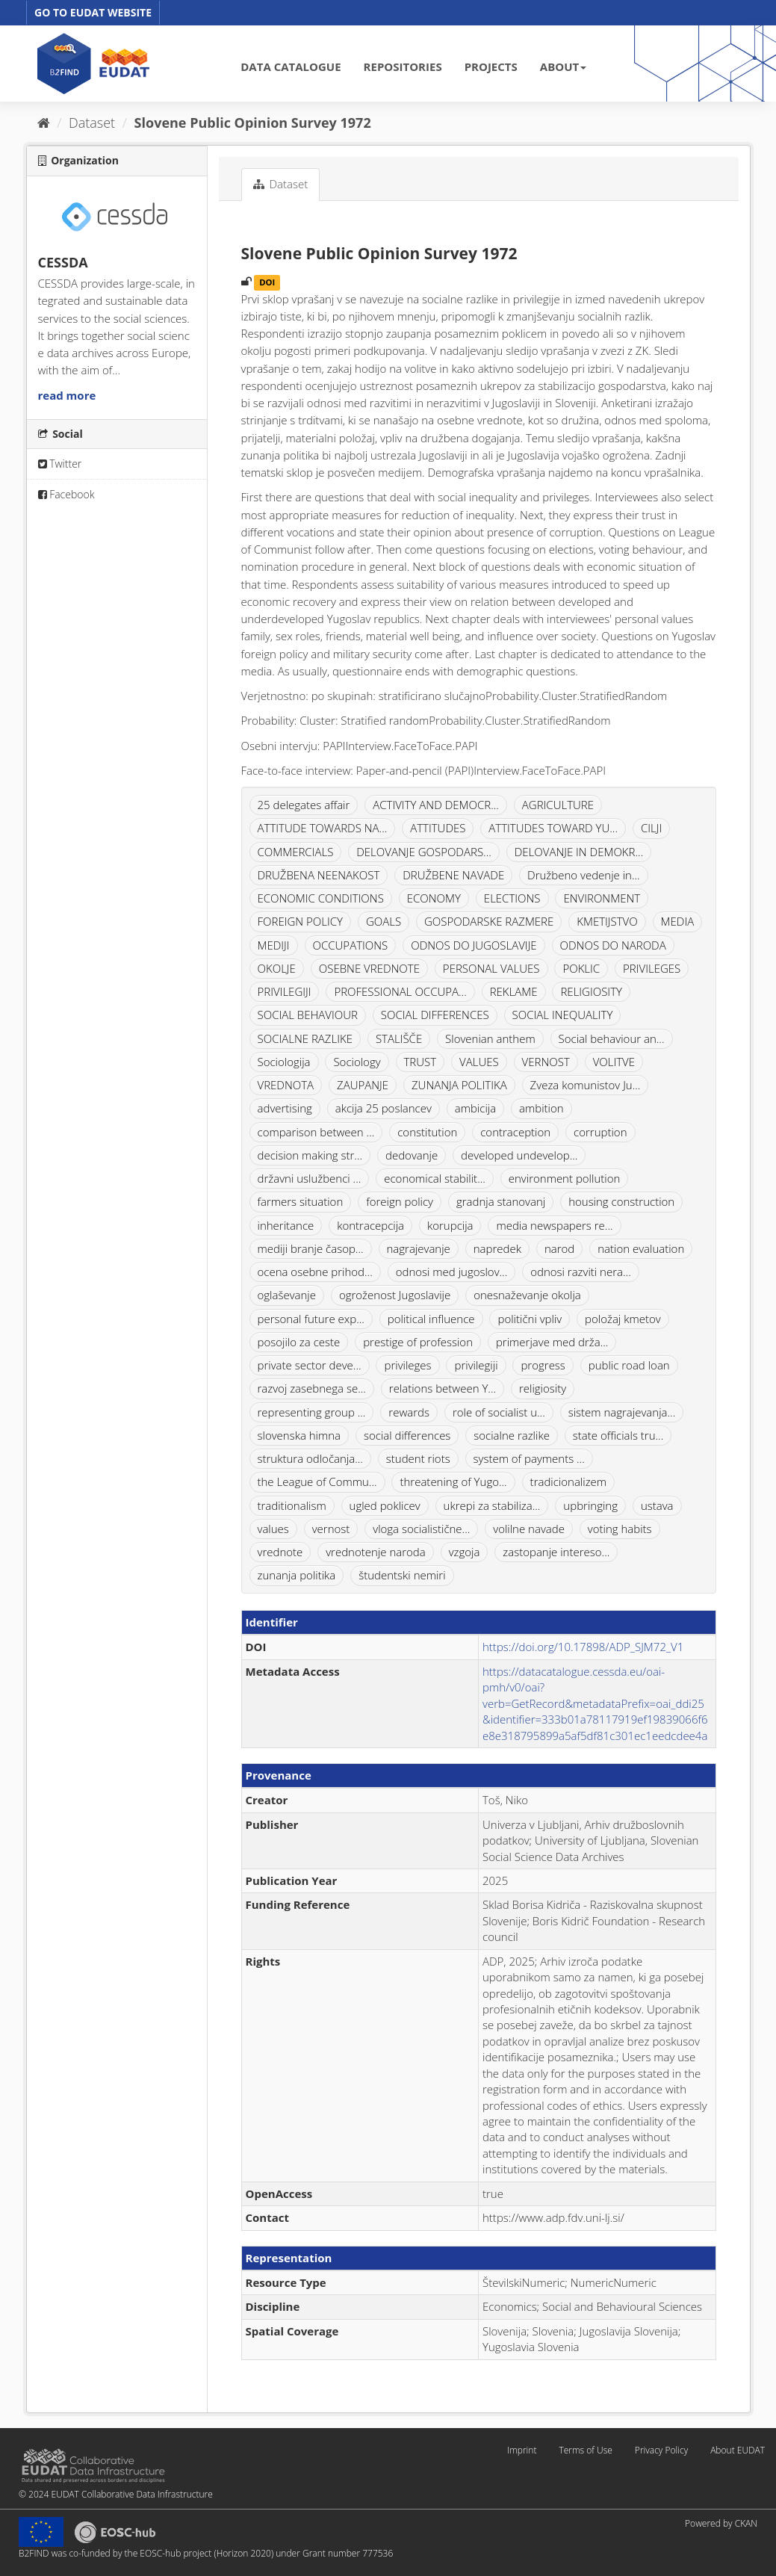 The width and height of the screenshot is (776, 2576). Describe the element at coordinates (553, 827) in the screenshot. I see `ATTITUDES TOWARD YU...` at that location.